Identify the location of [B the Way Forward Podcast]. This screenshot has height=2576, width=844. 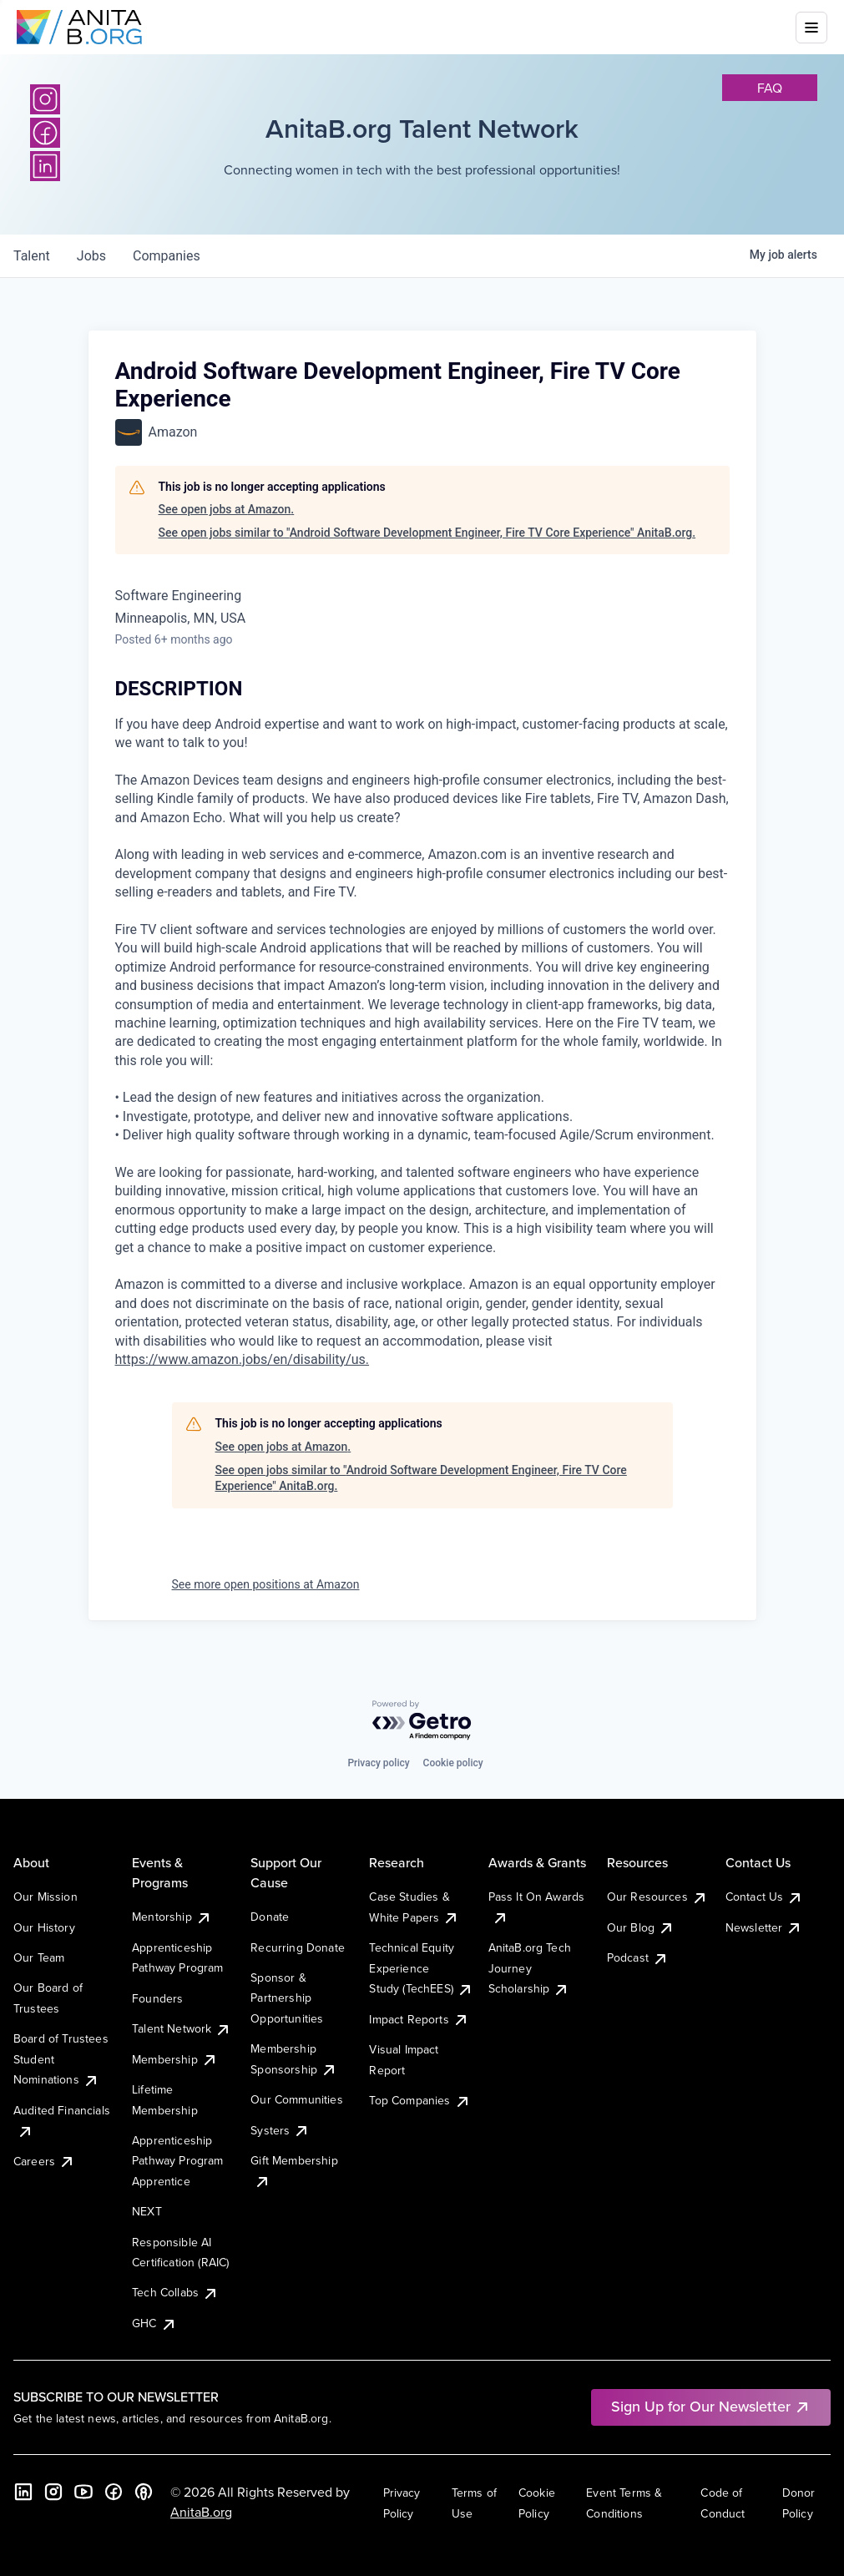
(144, 2492).